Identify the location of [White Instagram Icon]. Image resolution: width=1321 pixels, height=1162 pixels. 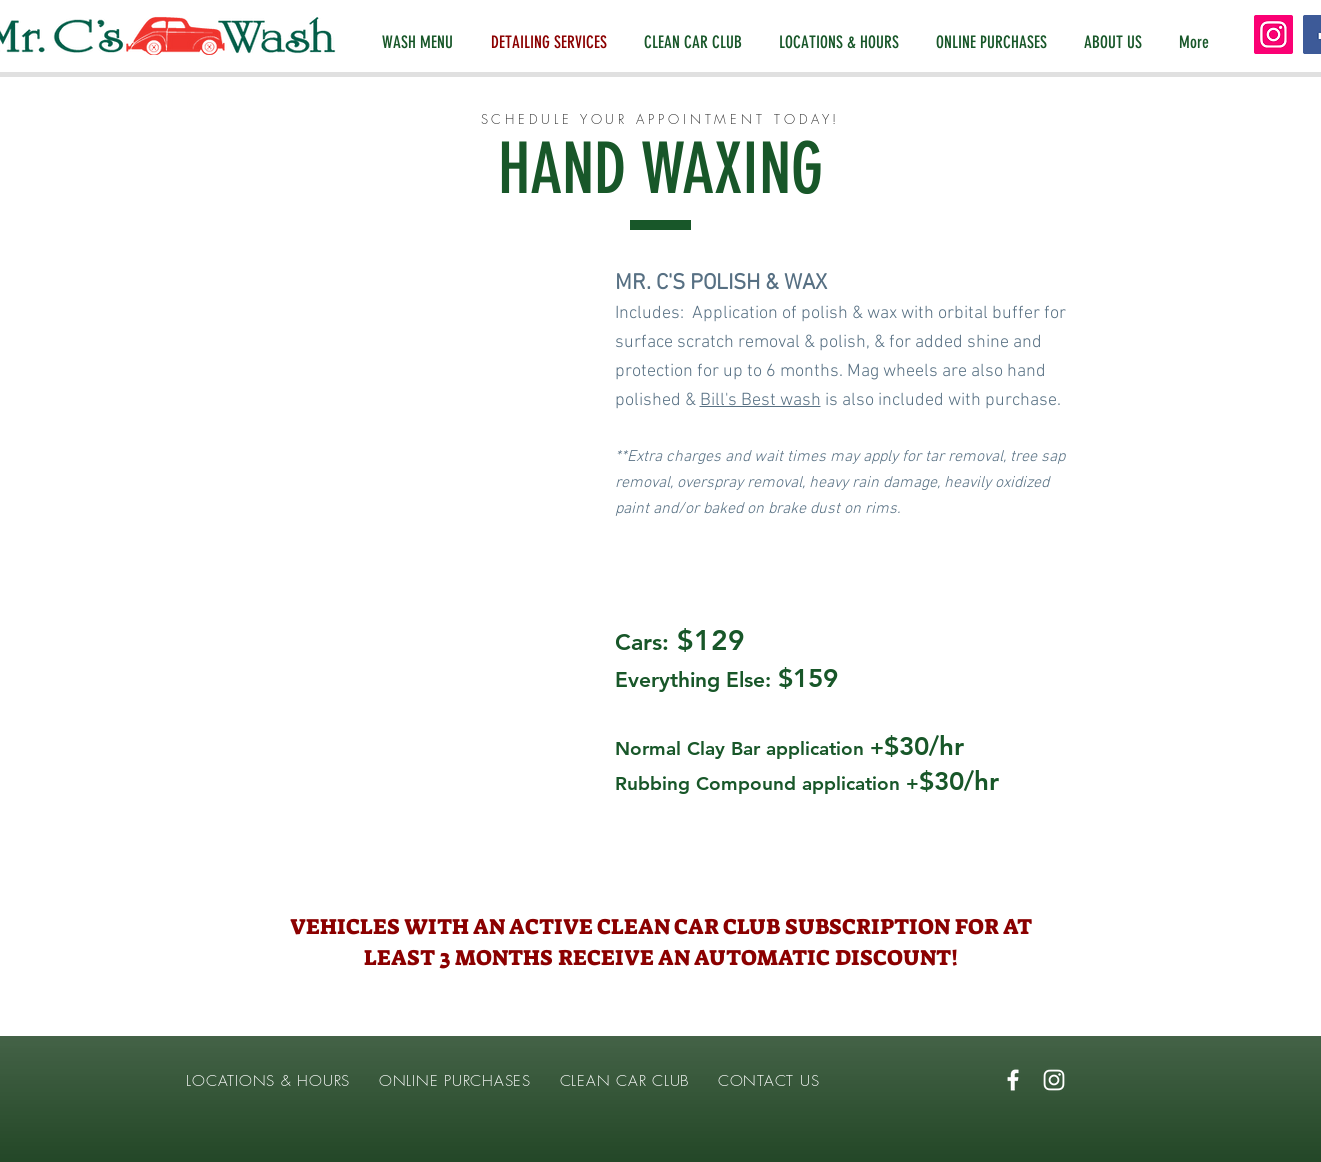
(1054, 1080).